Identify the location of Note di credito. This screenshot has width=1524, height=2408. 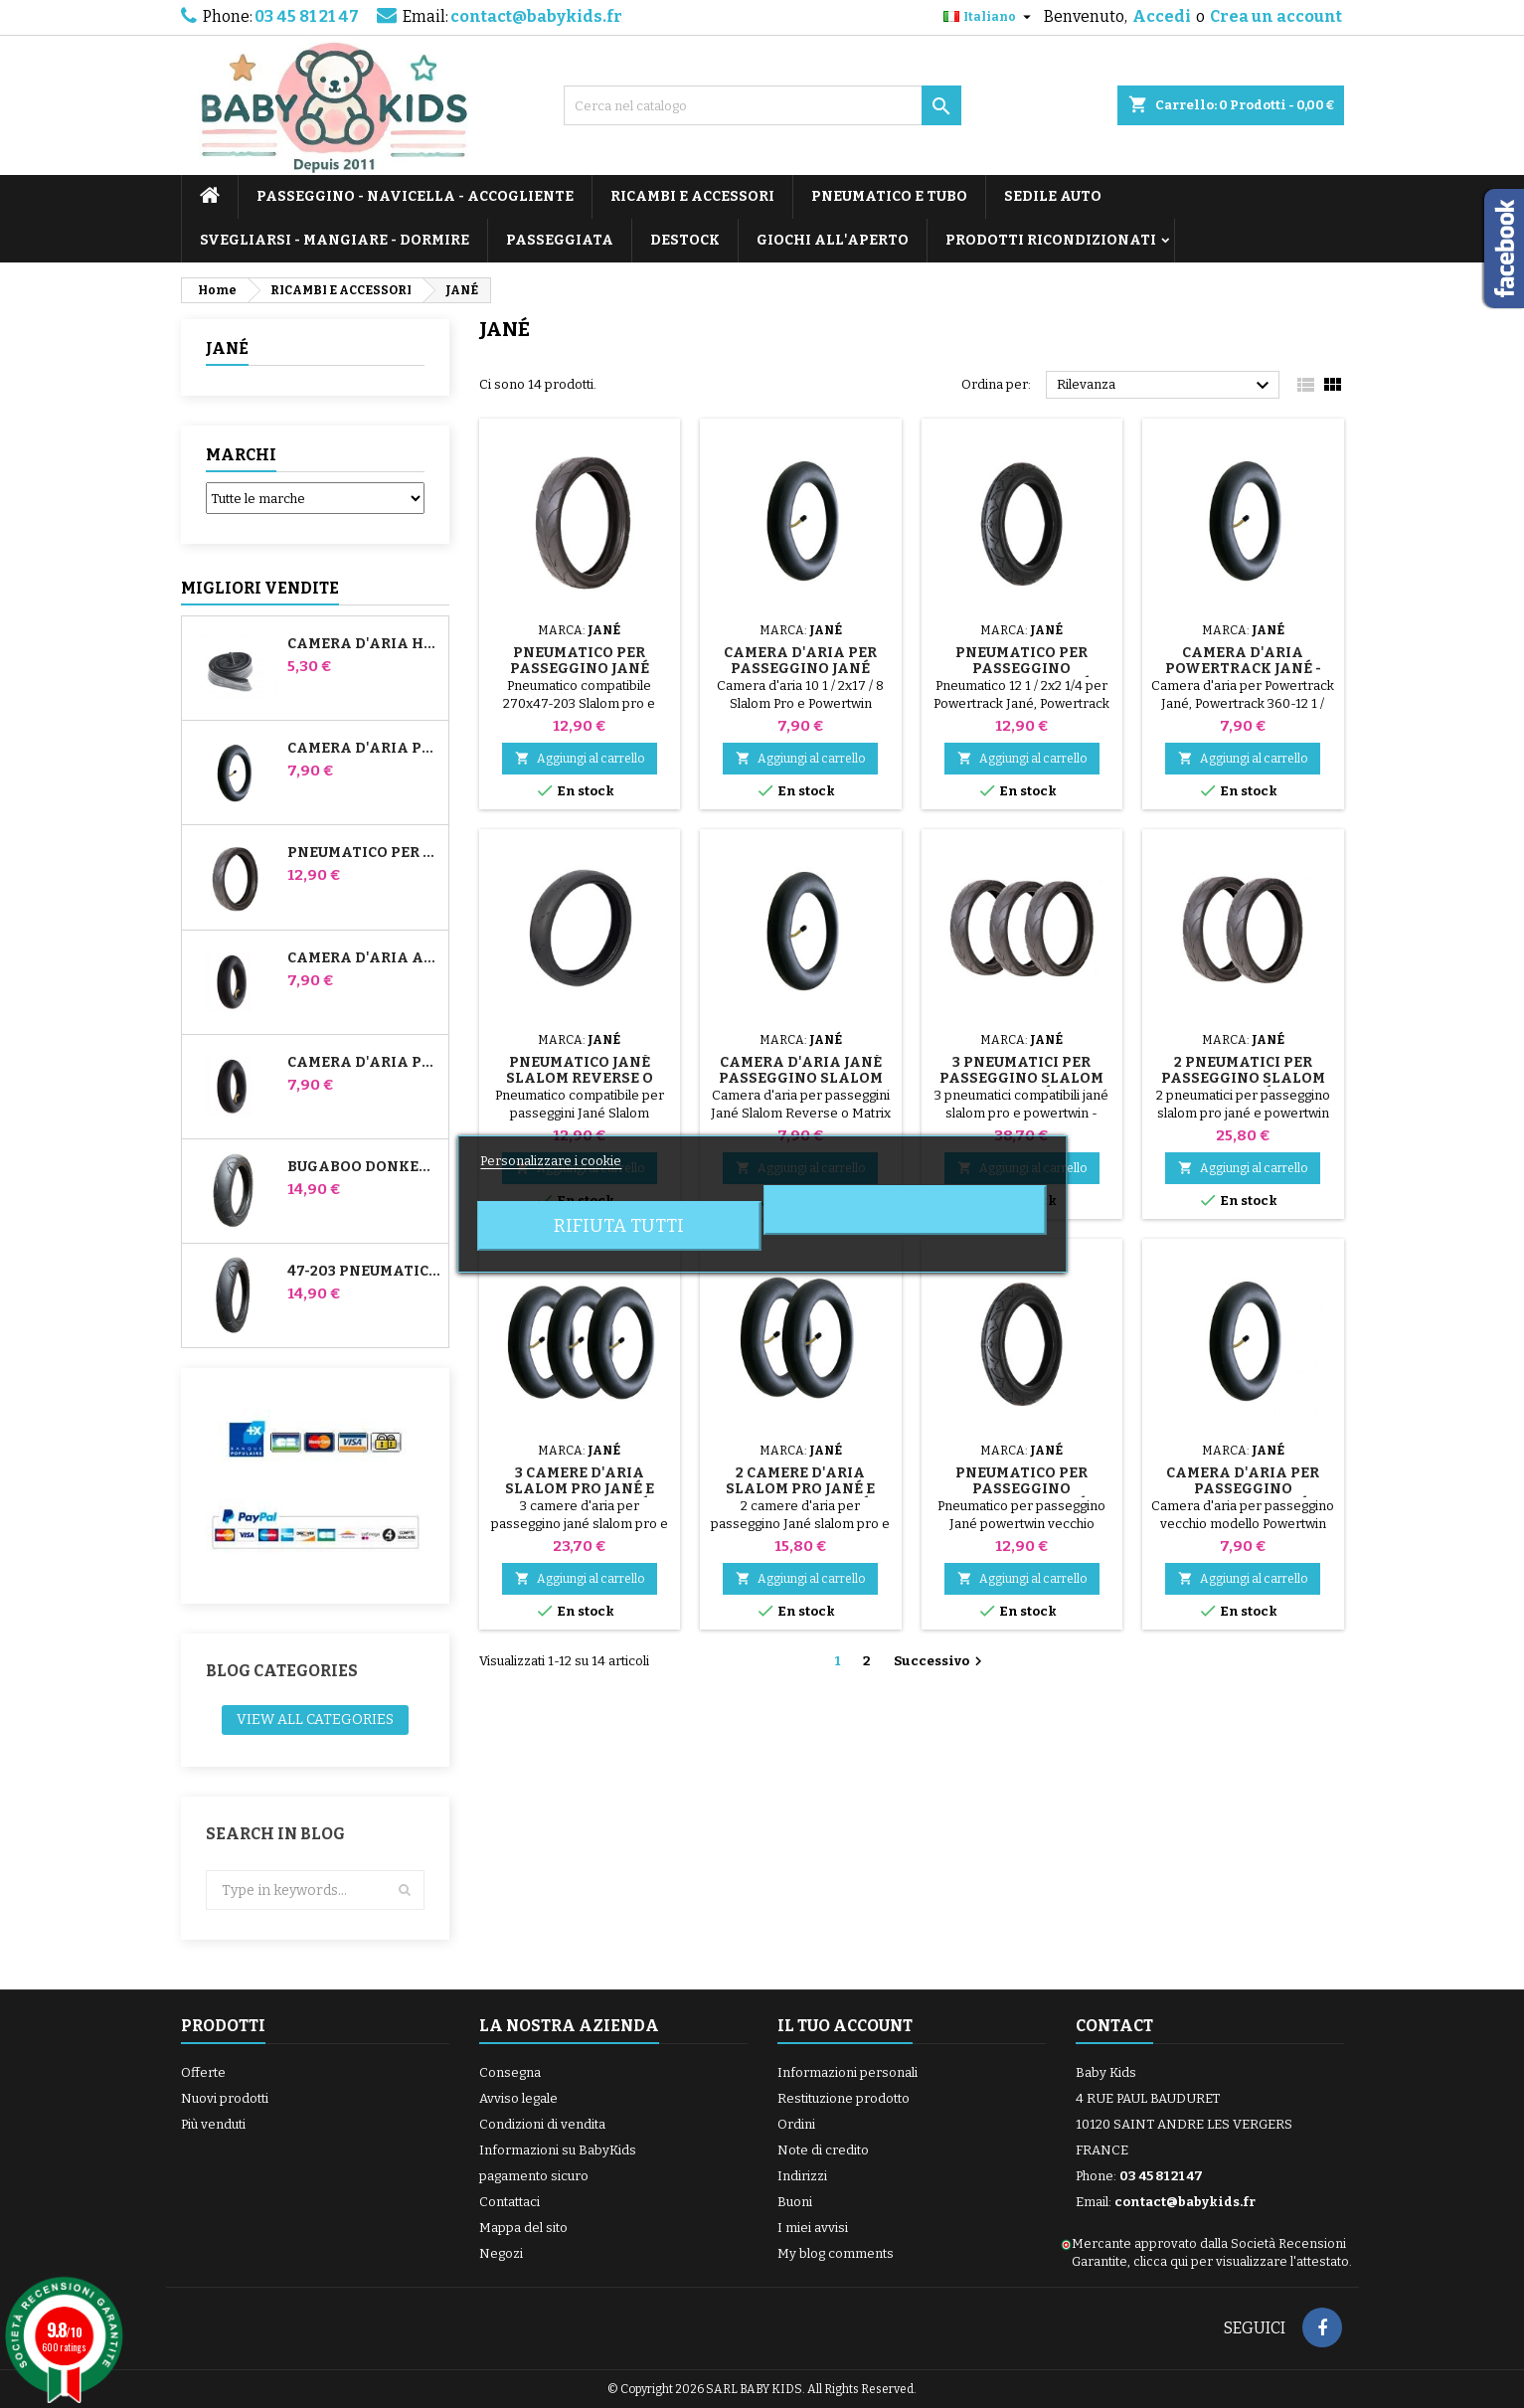
(823, 2150).